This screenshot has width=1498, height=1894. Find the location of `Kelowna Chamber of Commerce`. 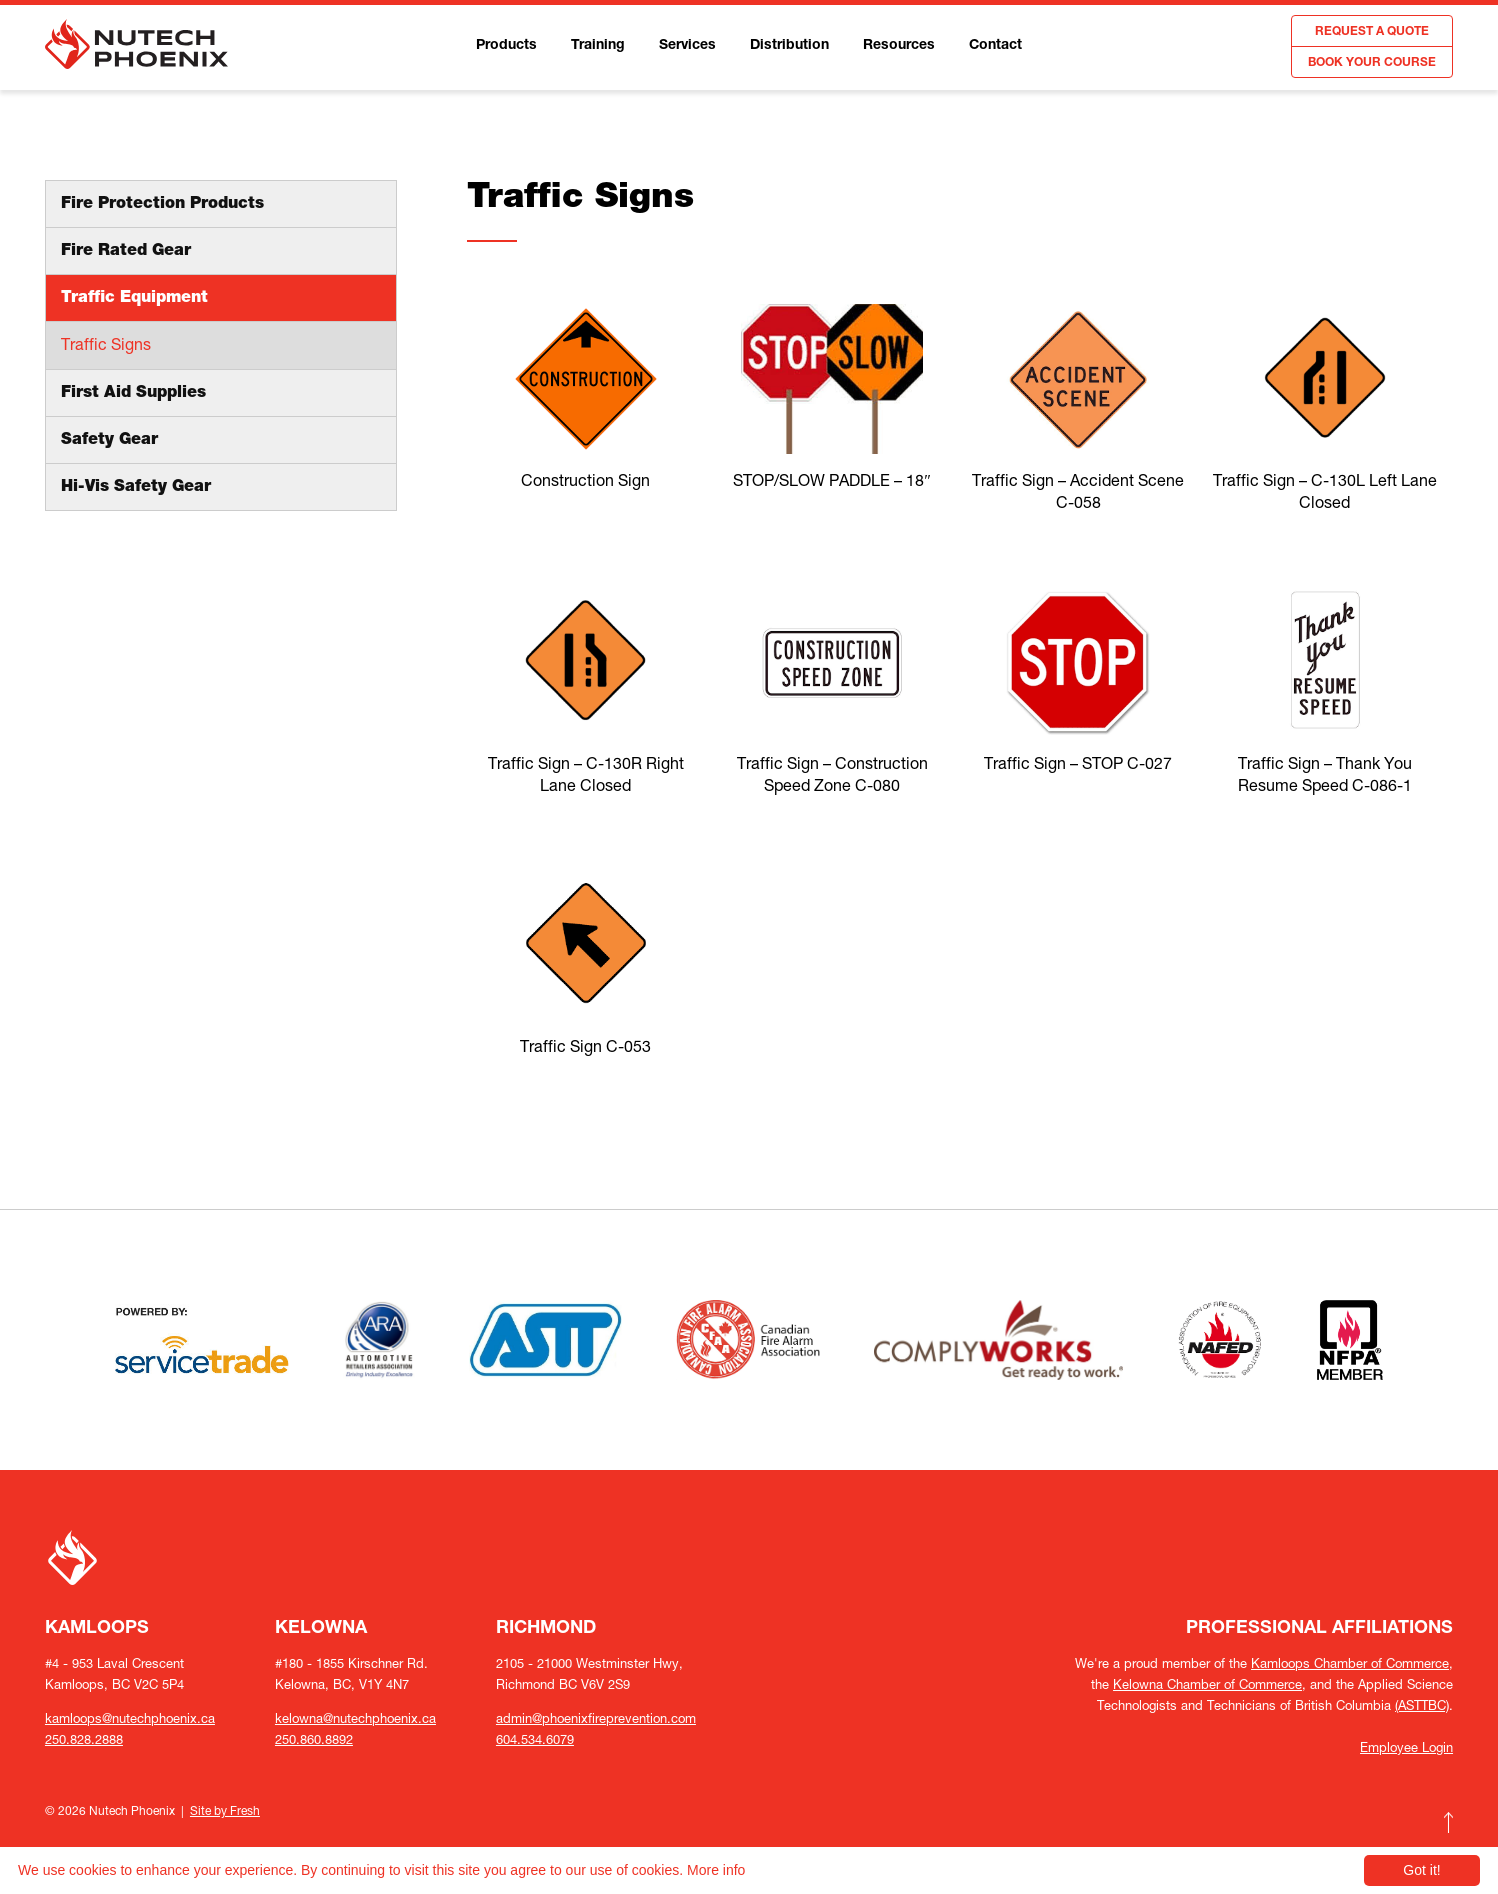

Kelowna Chamber of Commerce is located at coordinates (1207, 1684).